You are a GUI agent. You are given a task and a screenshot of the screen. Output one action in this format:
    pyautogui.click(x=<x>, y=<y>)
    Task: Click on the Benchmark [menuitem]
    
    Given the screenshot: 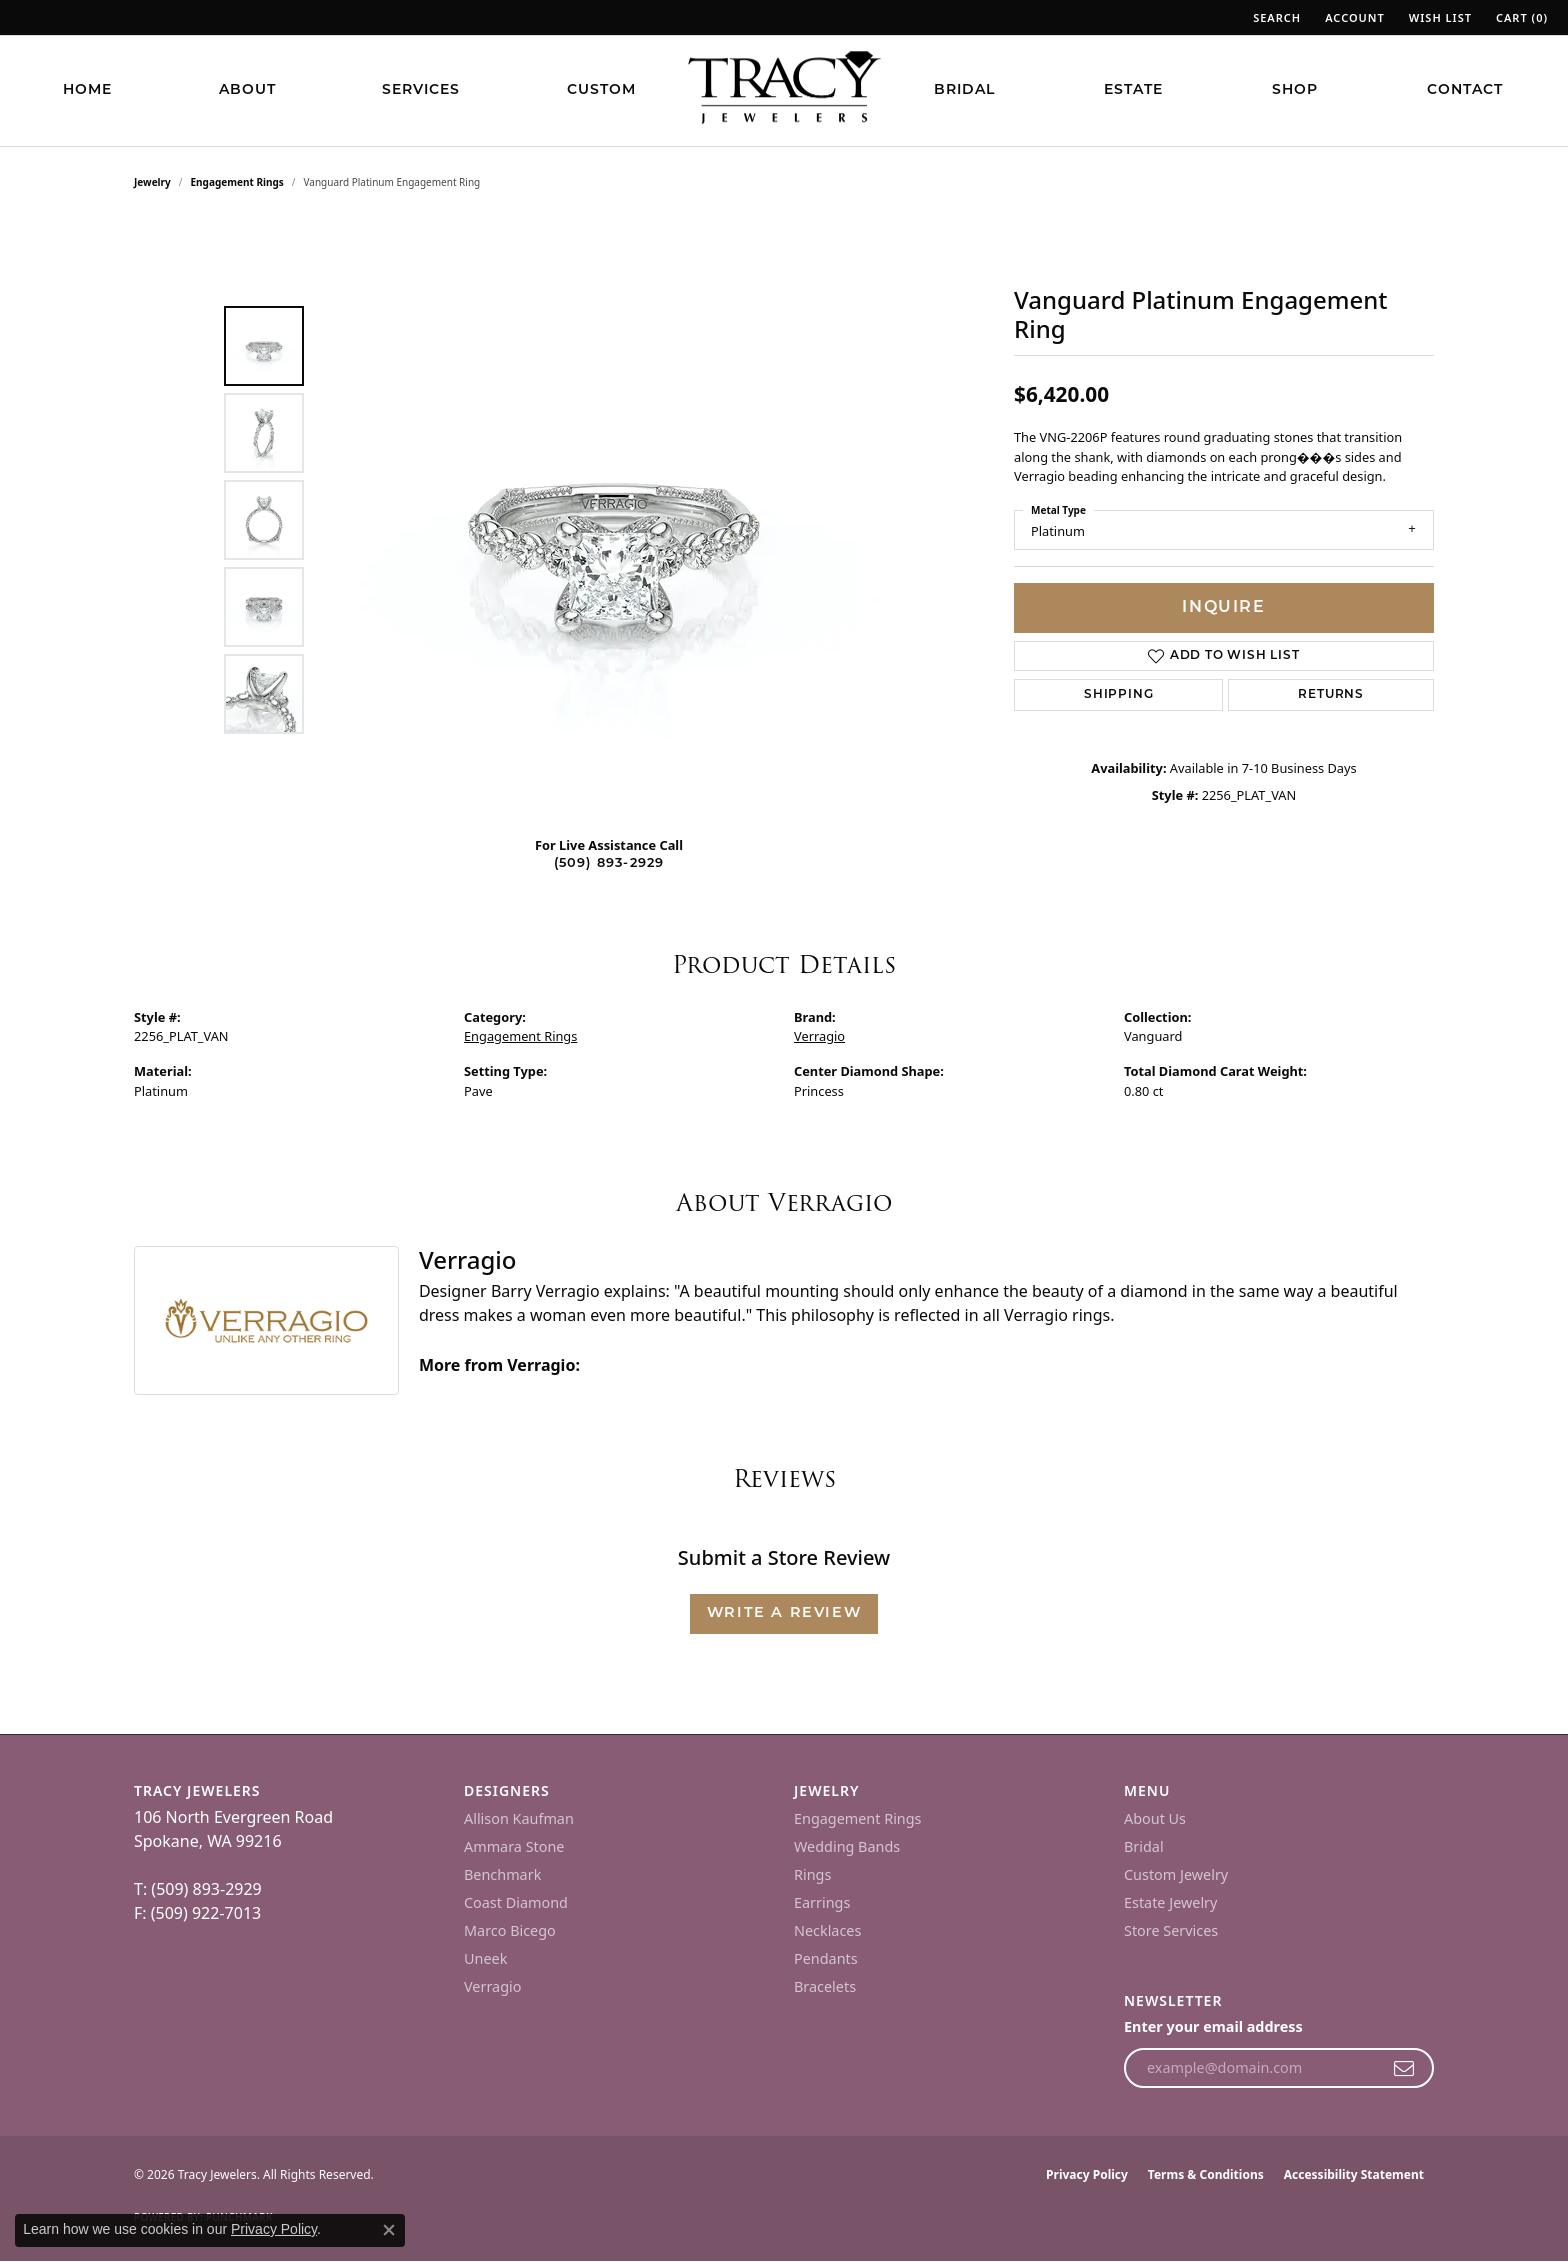 What is the action you would take?
    pyautogui.click(x=502, y=1874)
    